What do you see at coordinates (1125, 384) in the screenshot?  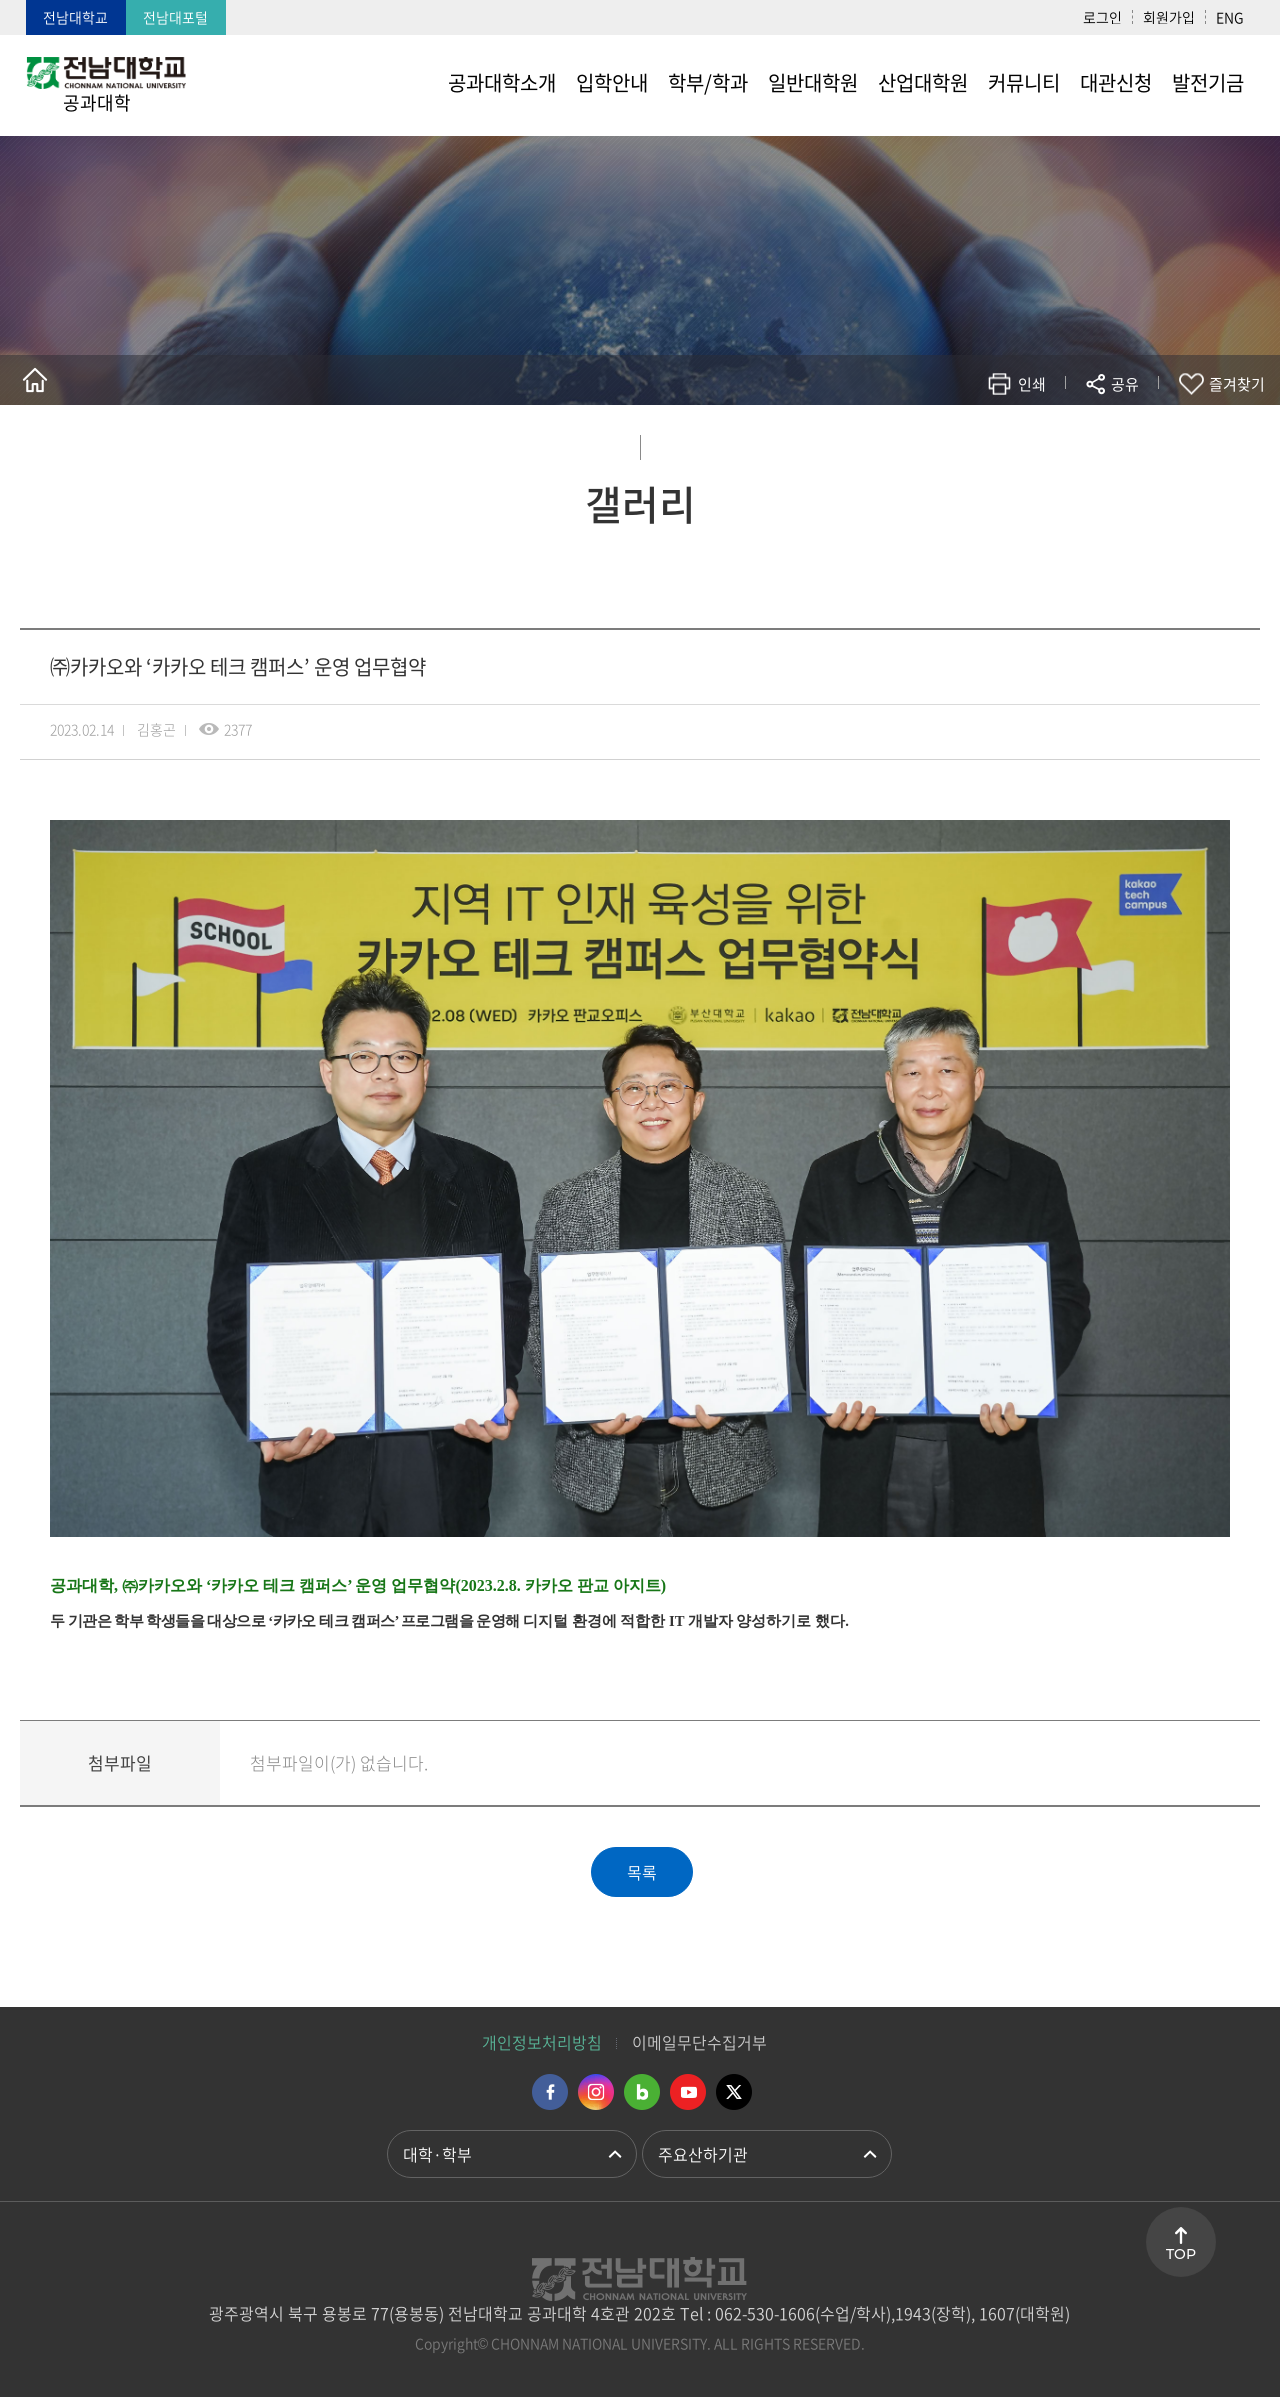 I see `공유` at bounding box center [1125, 384].